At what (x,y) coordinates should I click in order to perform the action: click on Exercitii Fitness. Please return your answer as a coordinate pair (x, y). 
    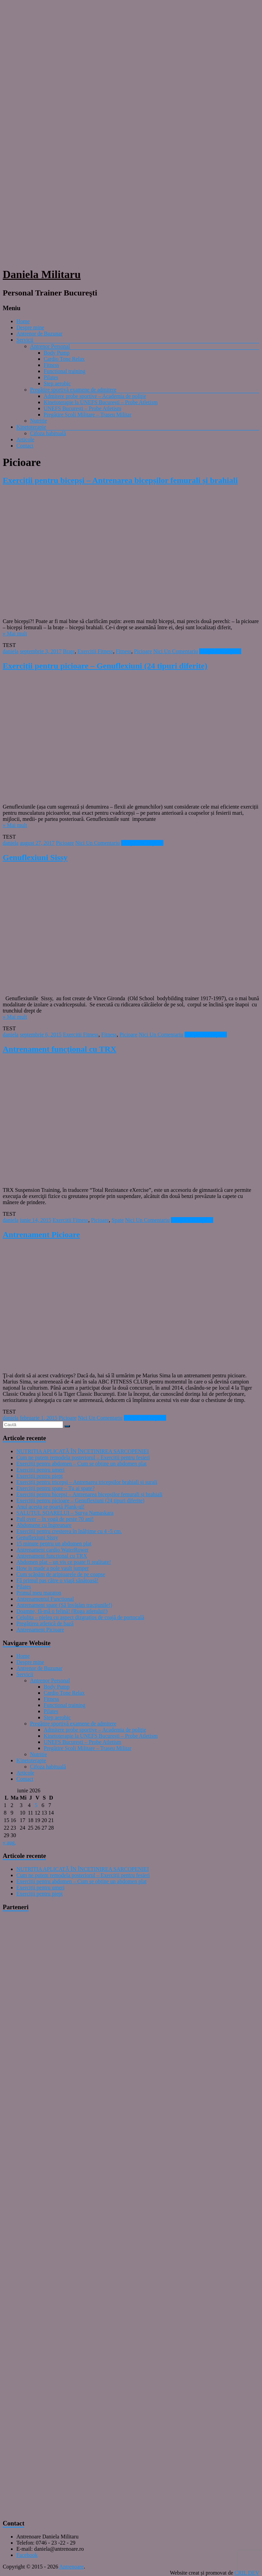
    Looking at the image, I should click on (95, 651).